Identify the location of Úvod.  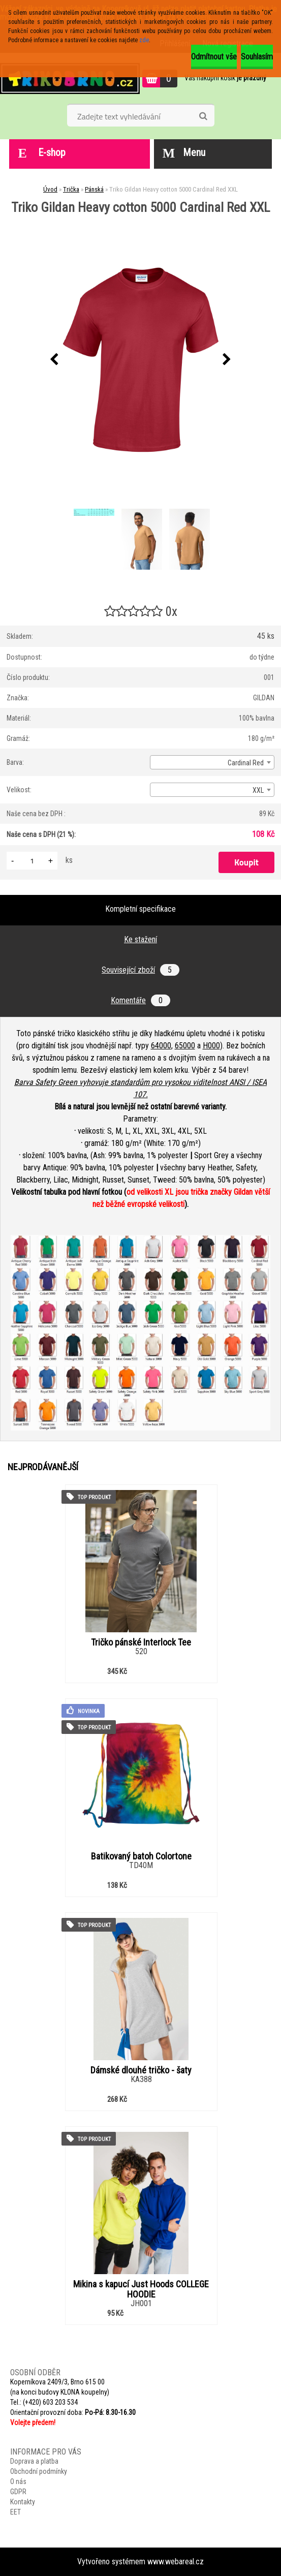
(50, 189).